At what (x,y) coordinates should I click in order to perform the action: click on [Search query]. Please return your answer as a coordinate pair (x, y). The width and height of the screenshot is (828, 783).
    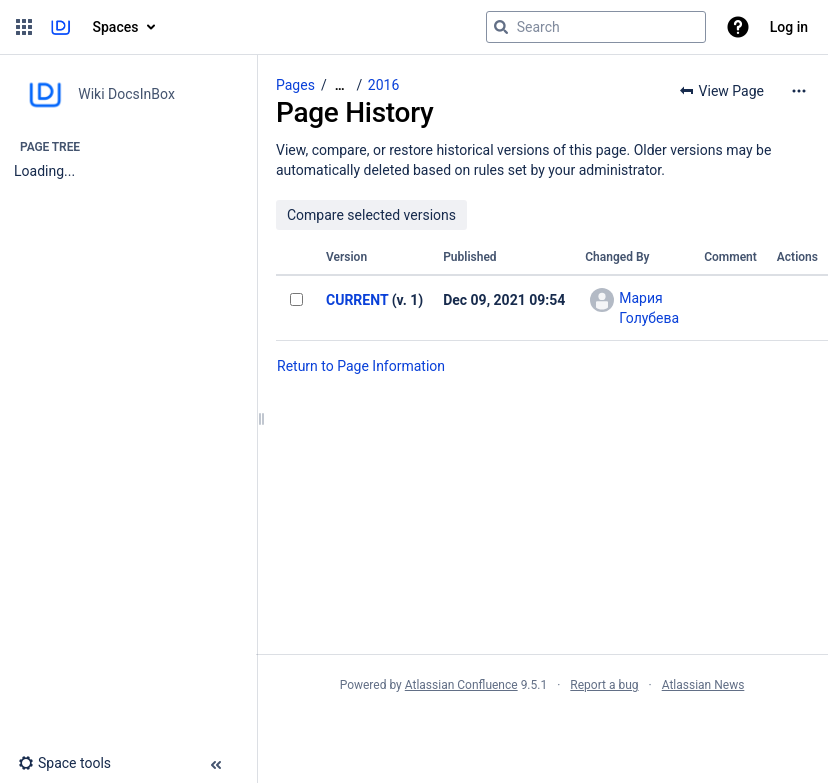
    Looking at the image, I should click on (596, 27).